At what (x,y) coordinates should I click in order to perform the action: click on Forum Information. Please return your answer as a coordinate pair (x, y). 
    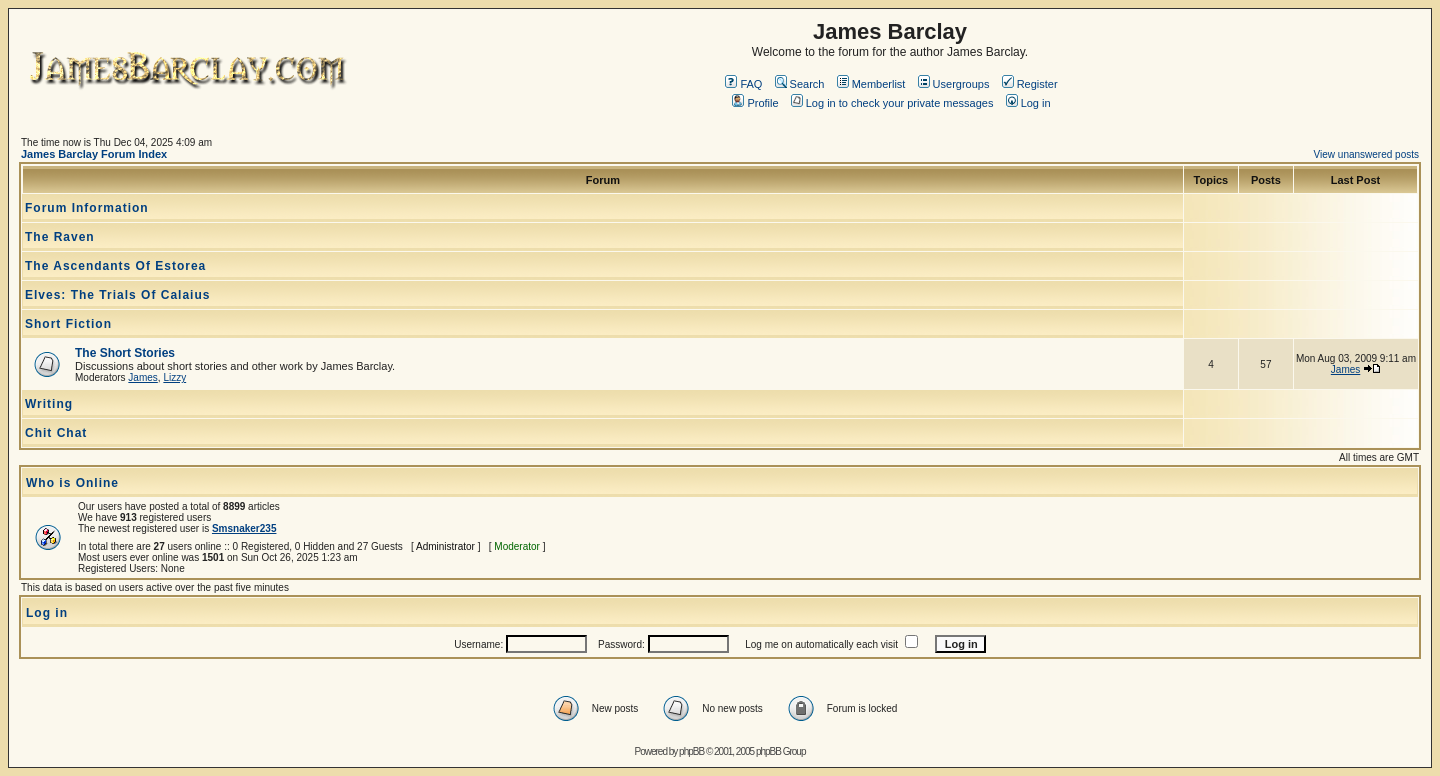
    Looking at the image, I should click on (87, 208).